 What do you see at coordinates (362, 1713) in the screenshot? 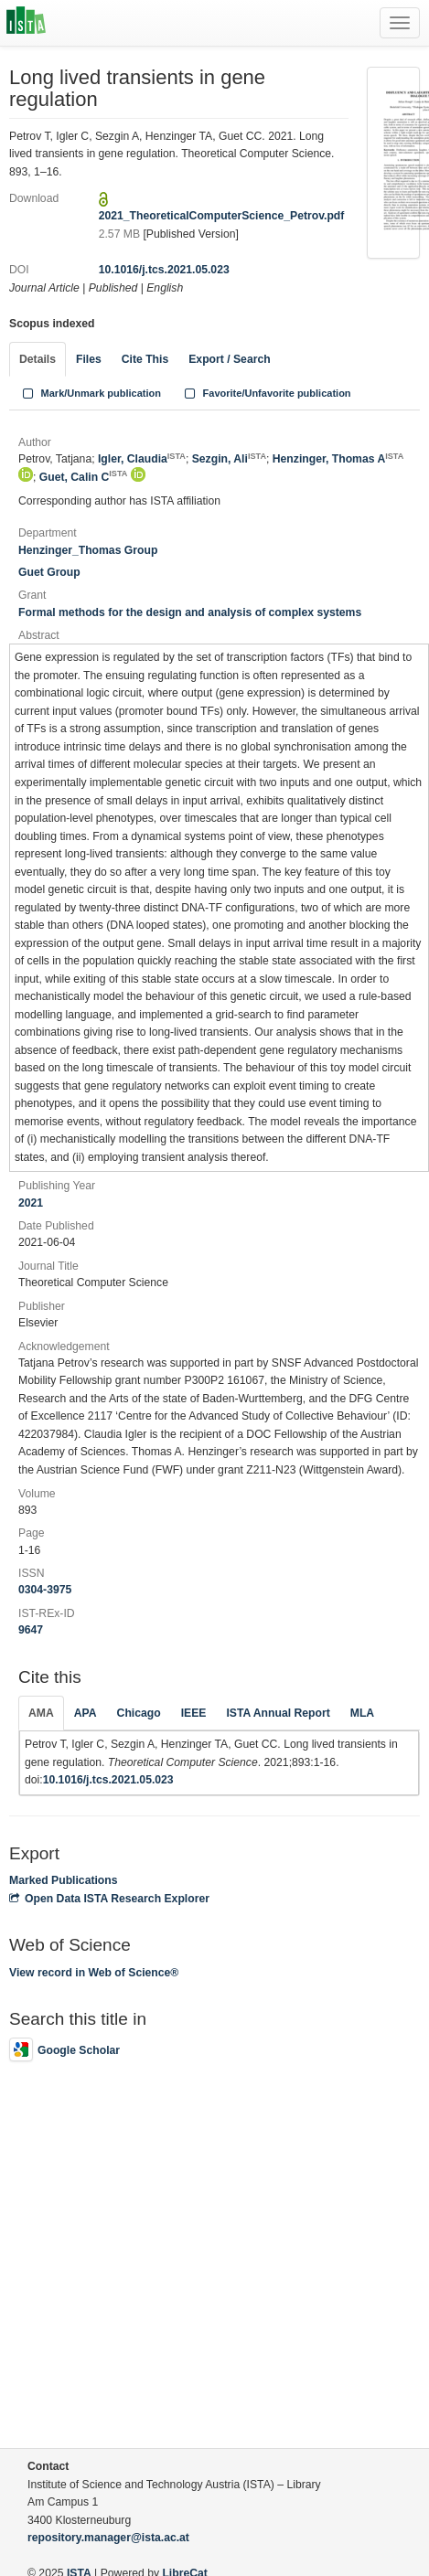
I see `MLA` at bounding box center [362, 1713].